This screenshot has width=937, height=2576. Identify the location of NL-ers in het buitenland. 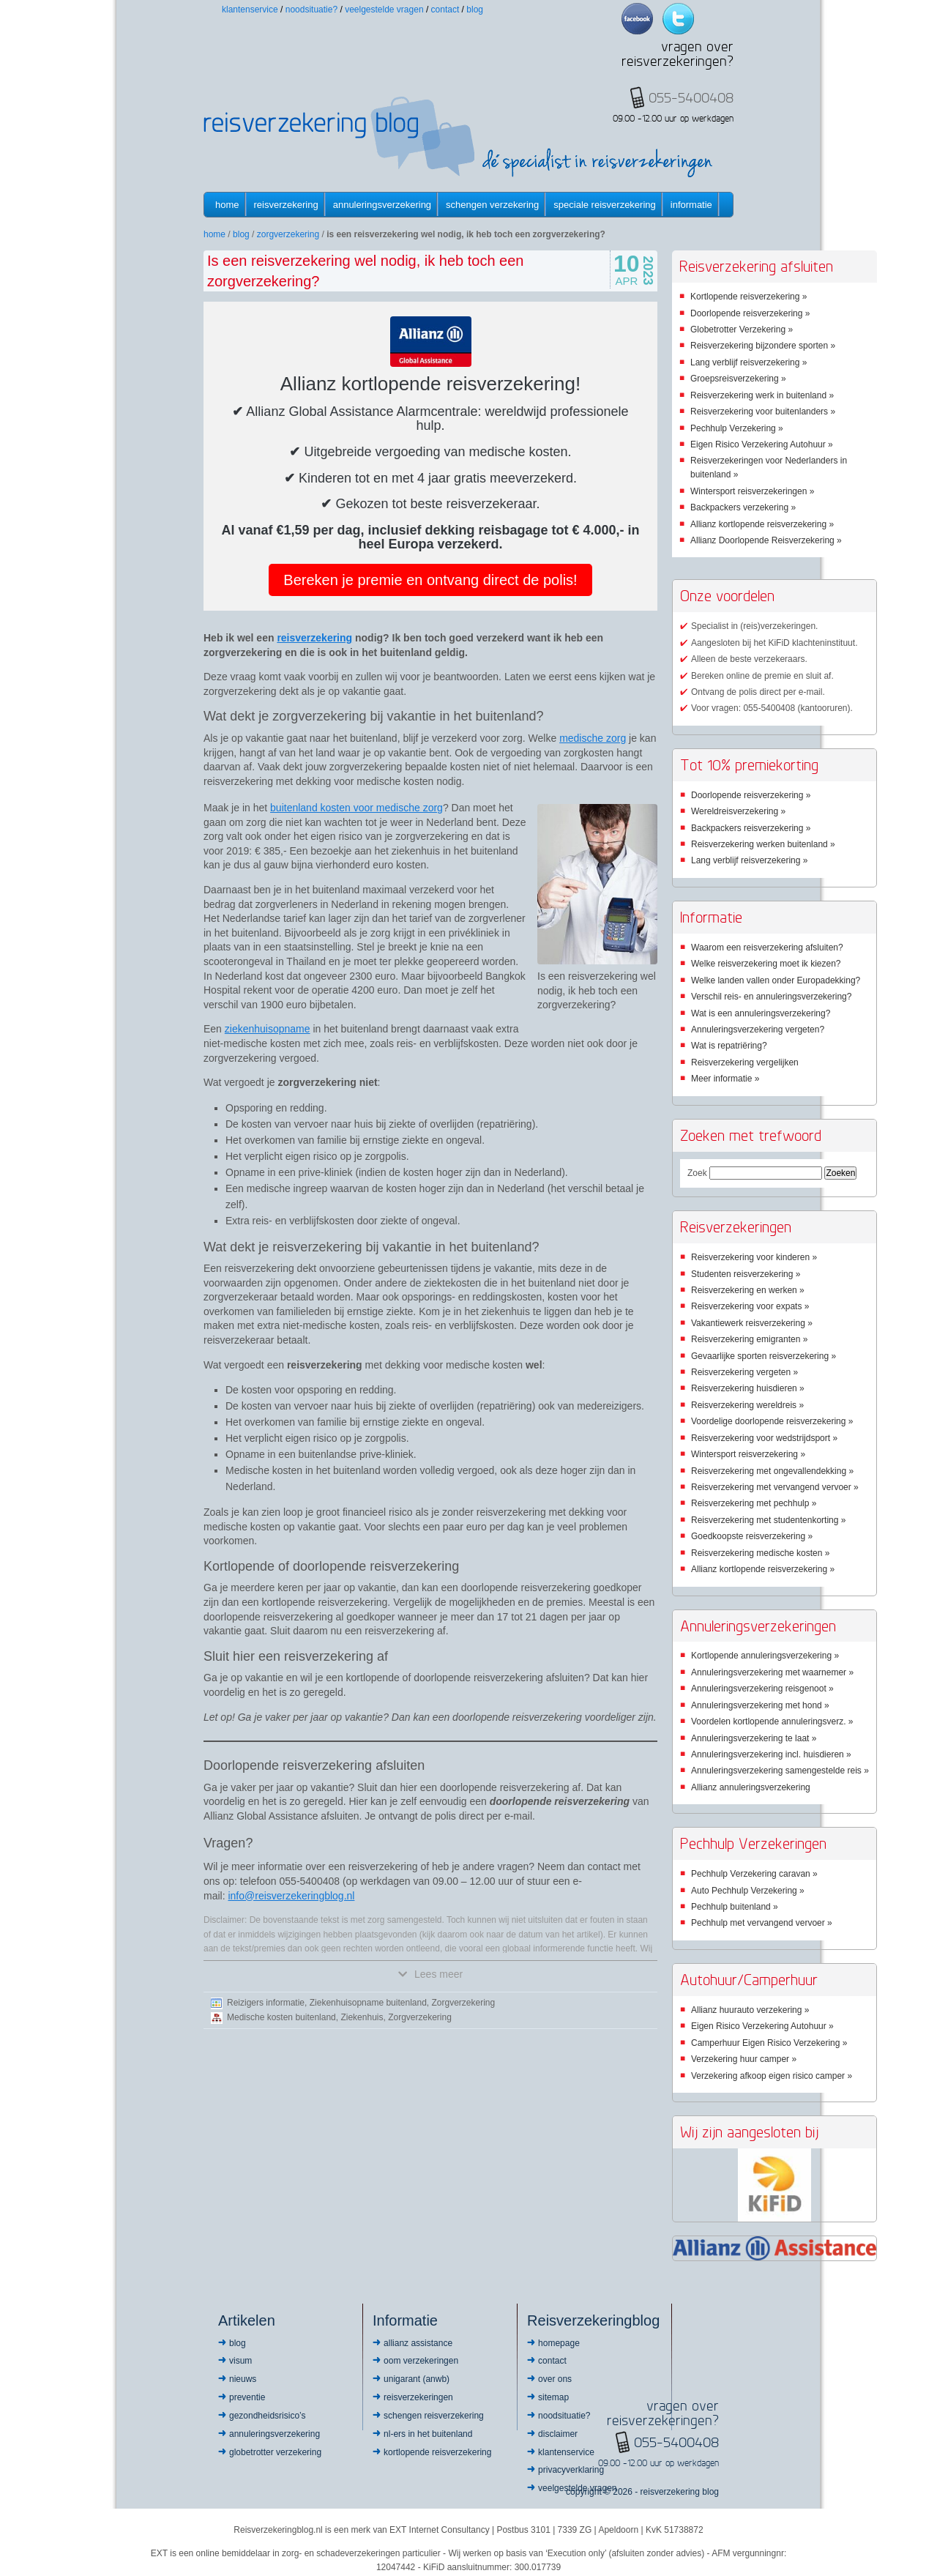
(428, 2434).